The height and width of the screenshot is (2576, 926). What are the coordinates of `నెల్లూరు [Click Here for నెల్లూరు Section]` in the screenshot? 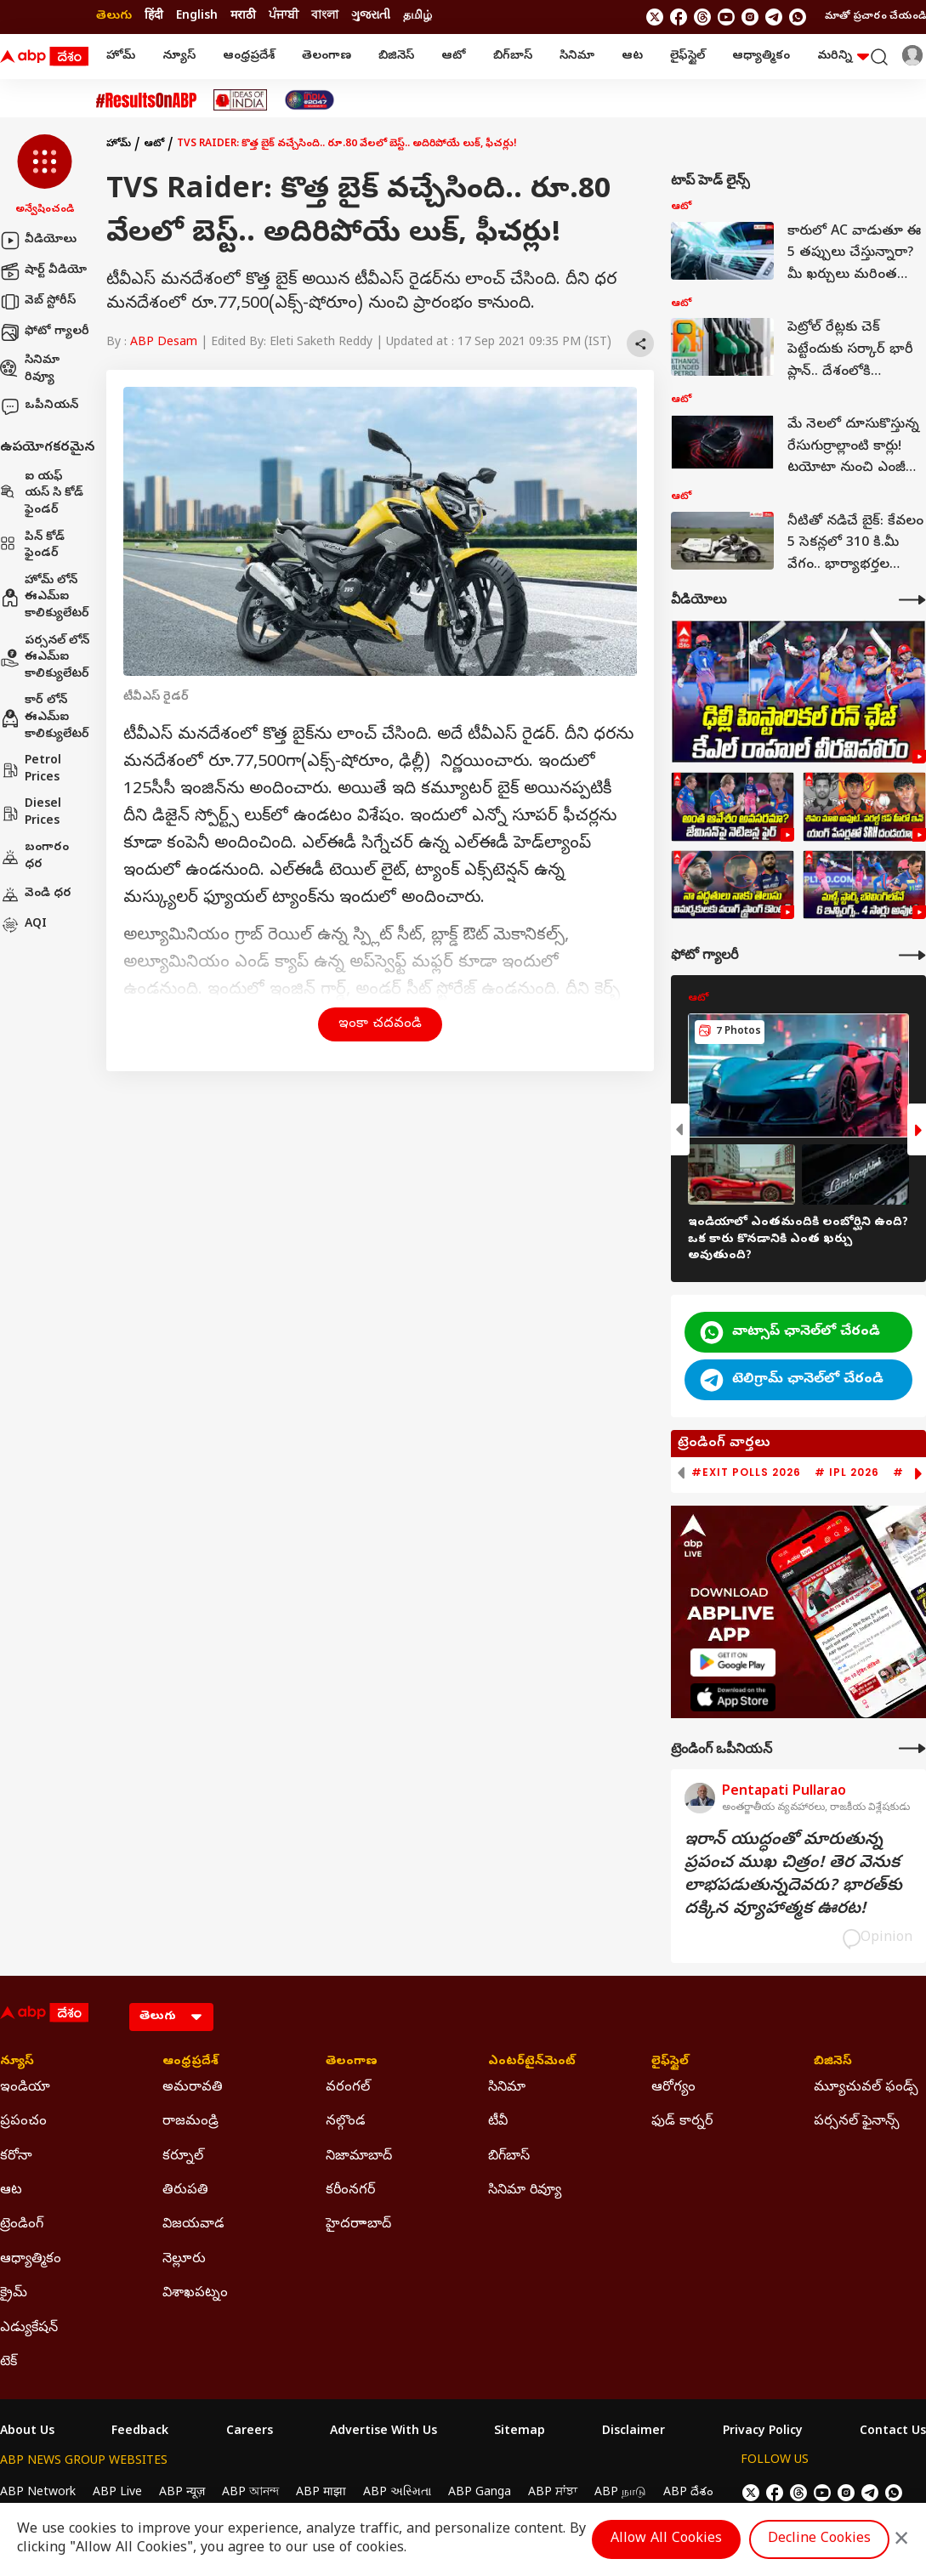 It's located at (184, 2259).